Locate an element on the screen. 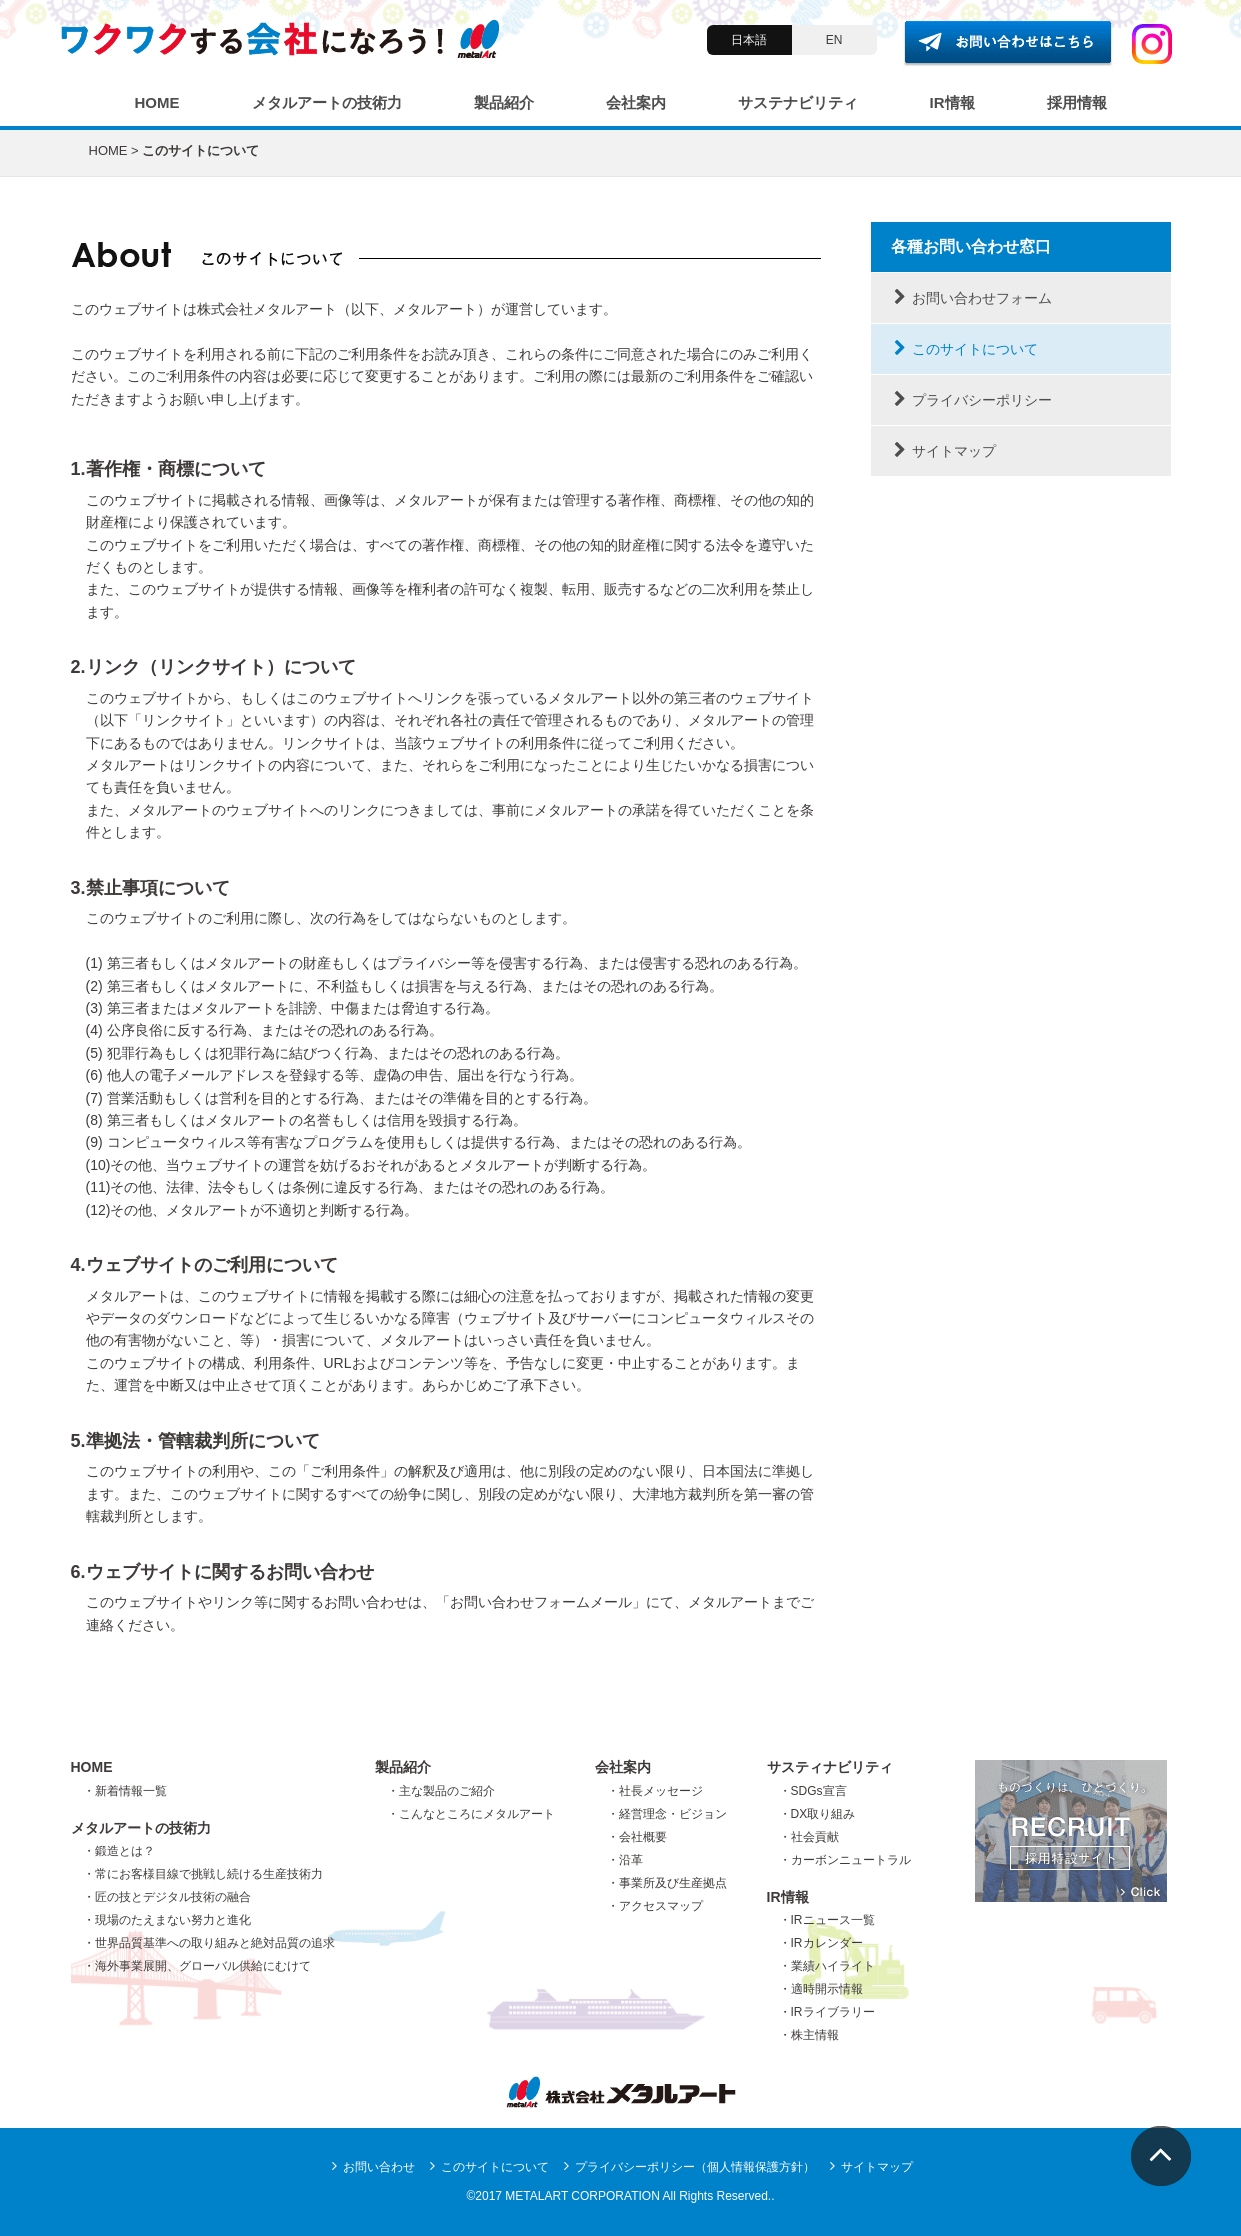 Image resolution: width=1241 pixels, height=2236 pixels. ・鍛造とは？ is located at coordinates (119, 1851).